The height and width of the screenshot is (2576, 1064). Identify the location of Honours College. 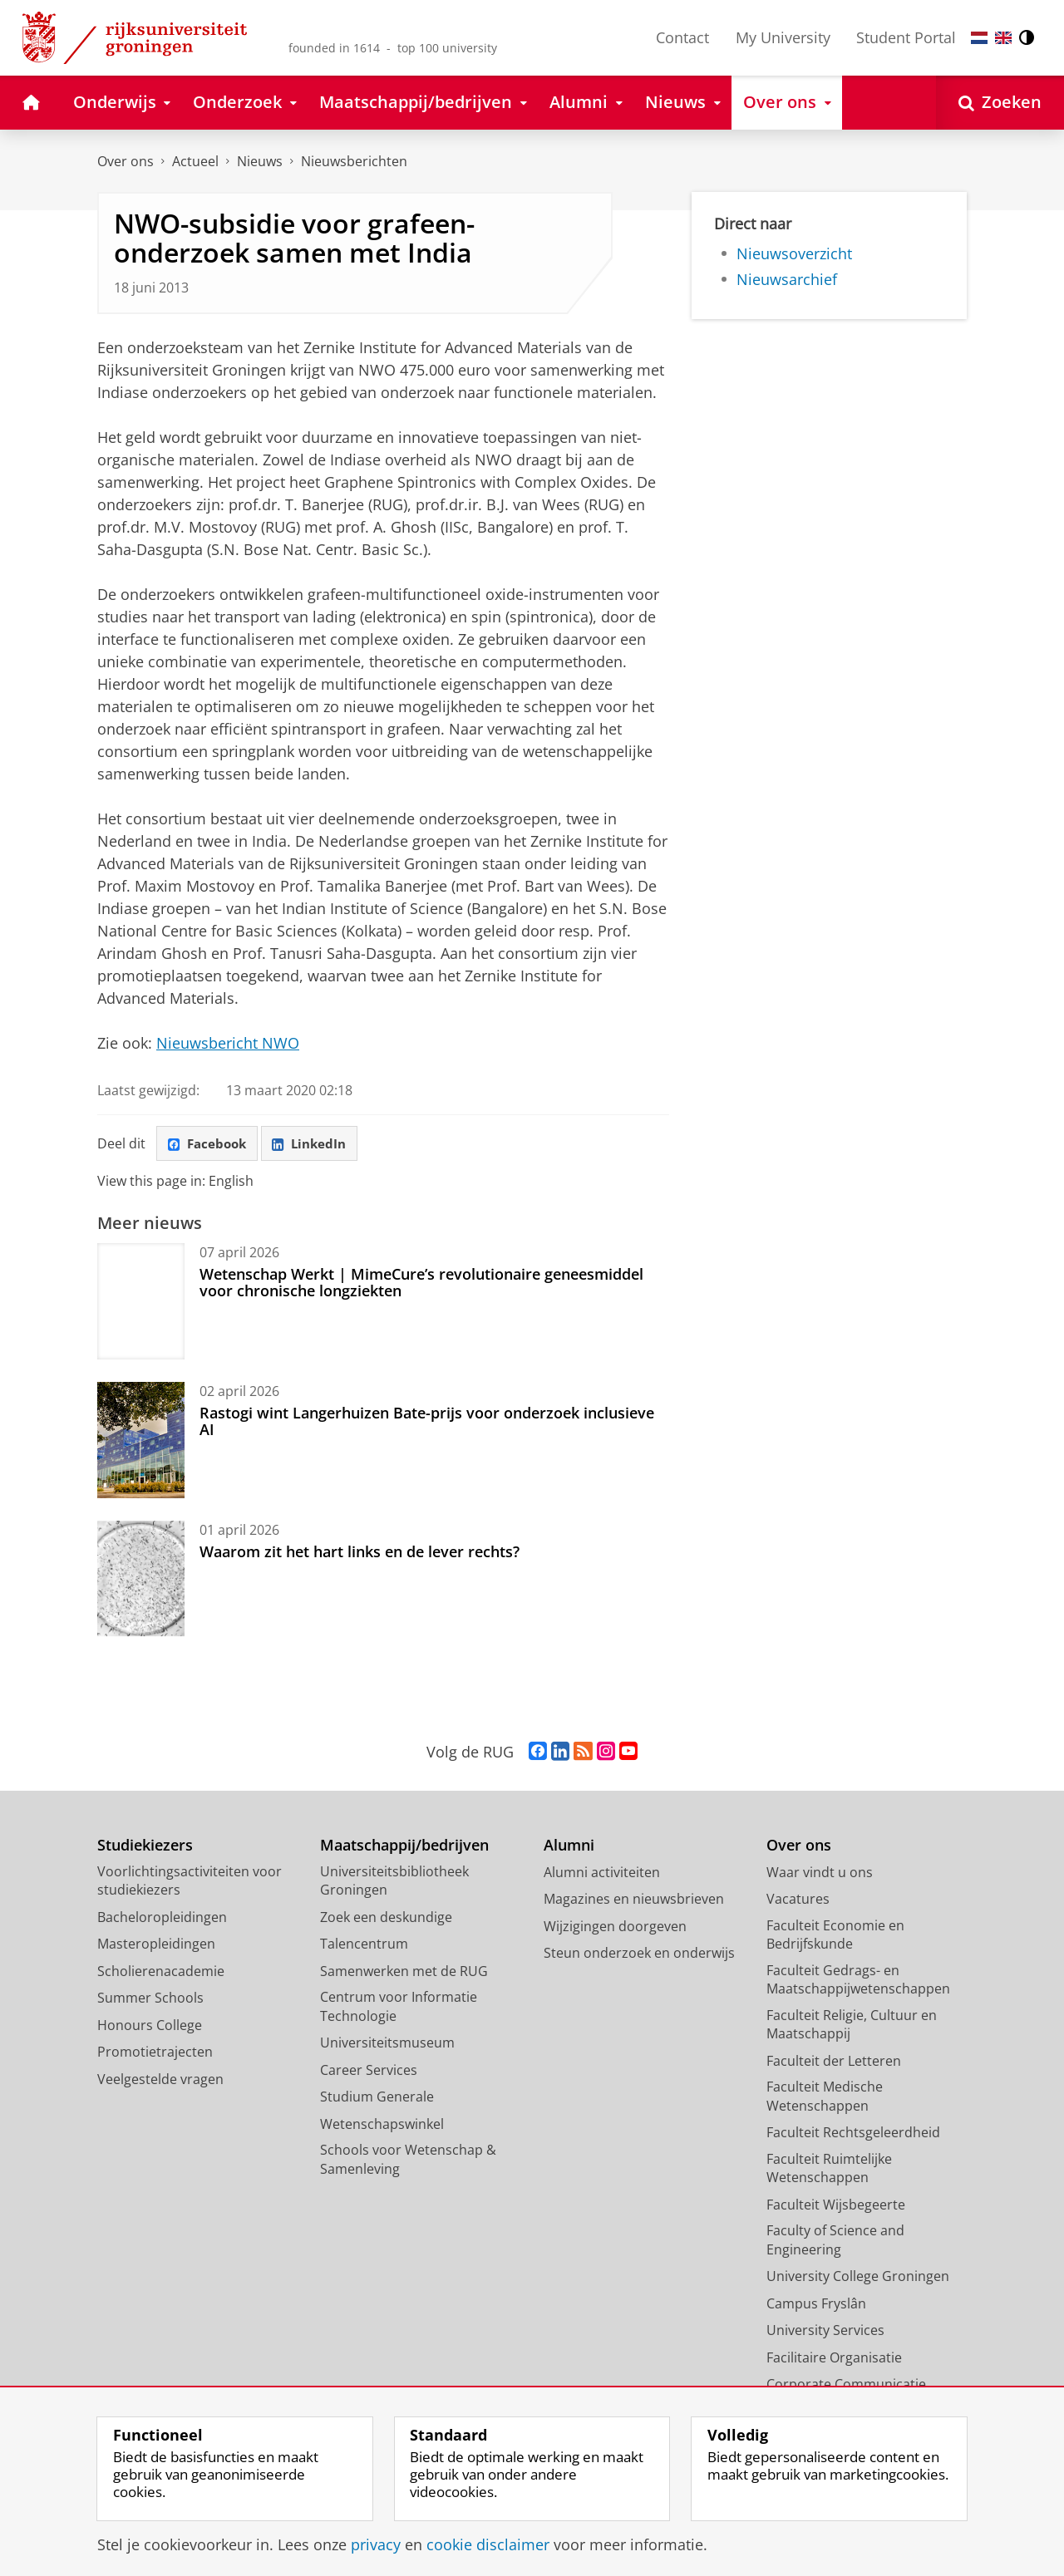
(149, 2027).